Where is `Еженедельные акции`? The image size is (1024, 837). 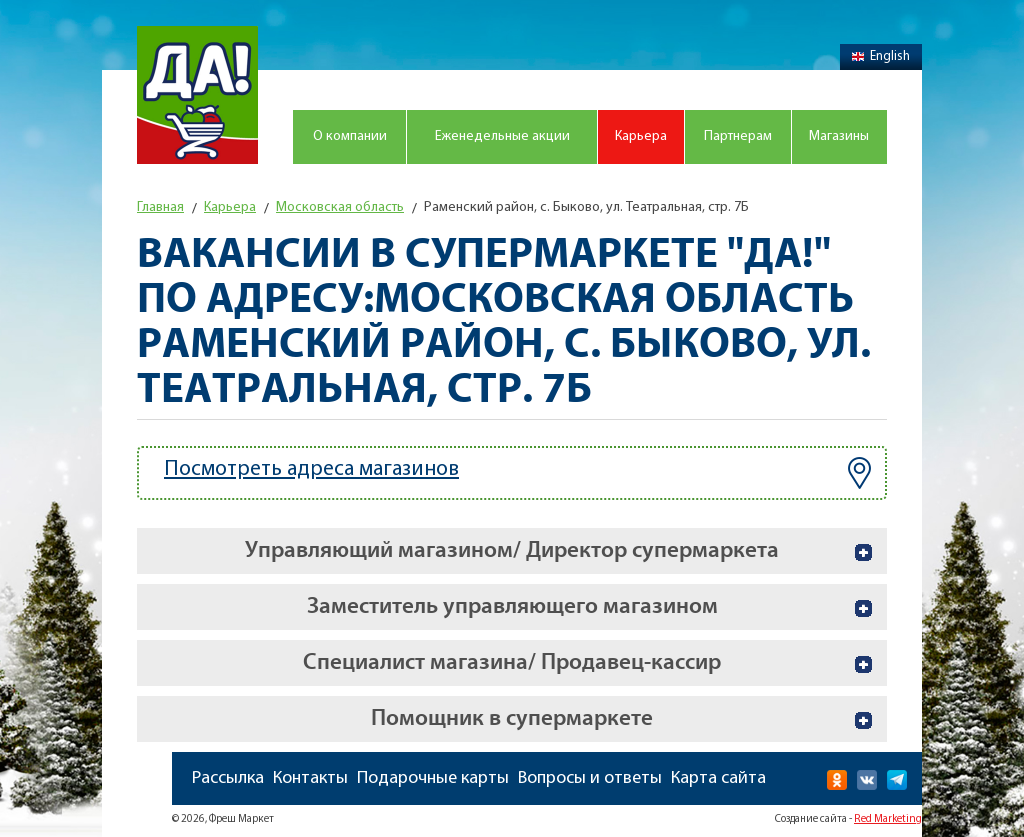 Еженедельные акции is located at coordinates (502, 136).